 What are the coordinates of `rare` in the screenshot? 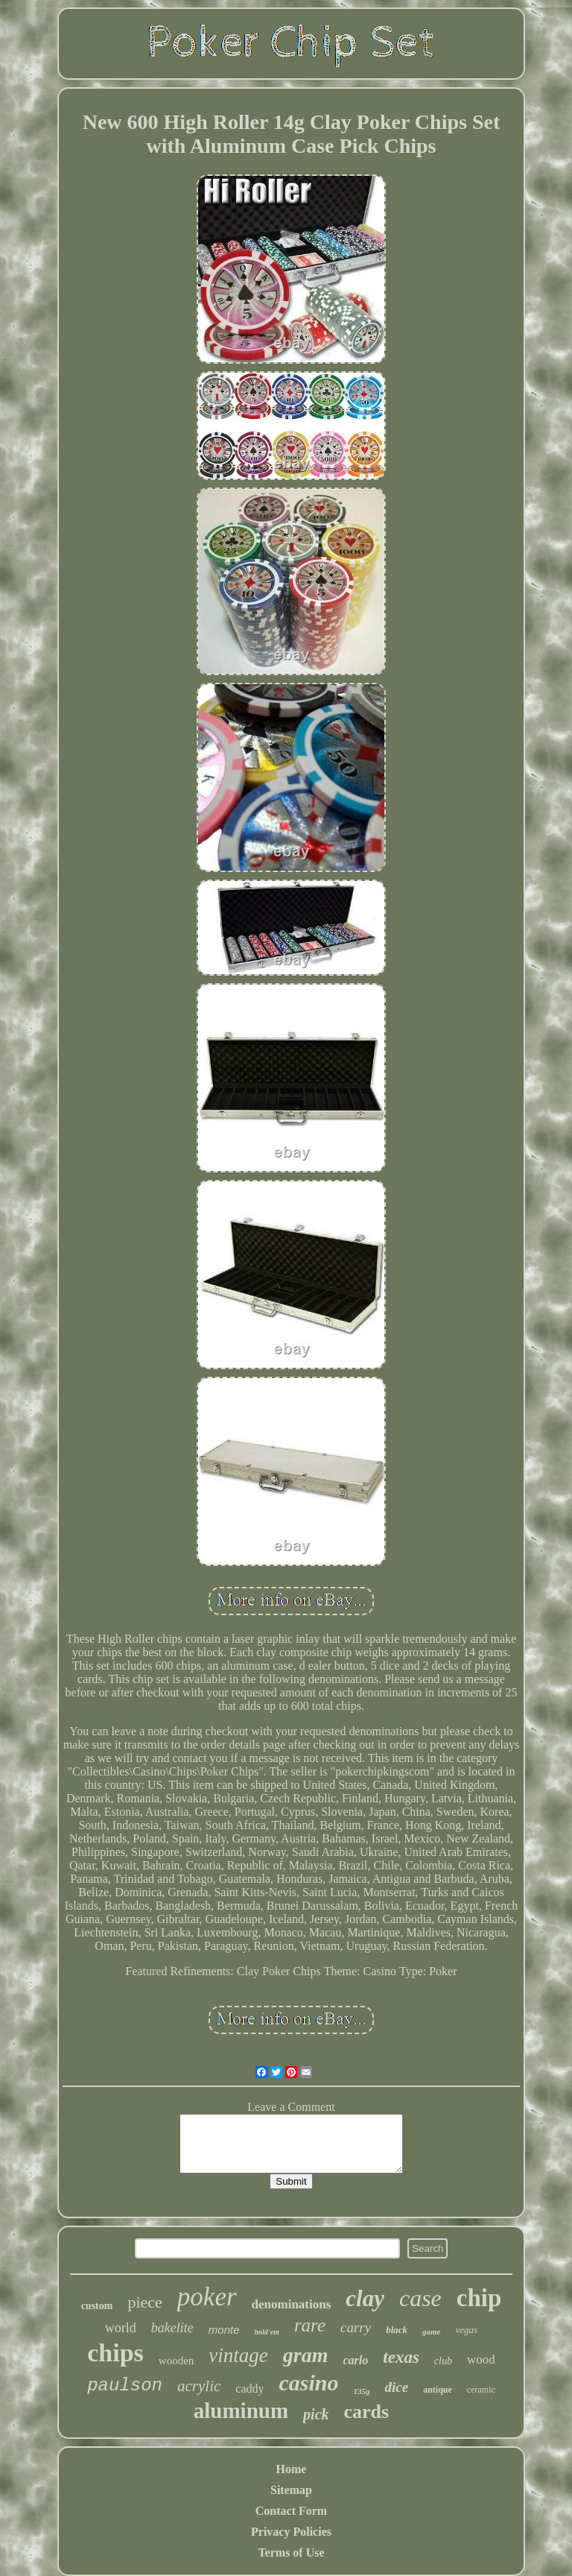 It's located at (309, 2325).